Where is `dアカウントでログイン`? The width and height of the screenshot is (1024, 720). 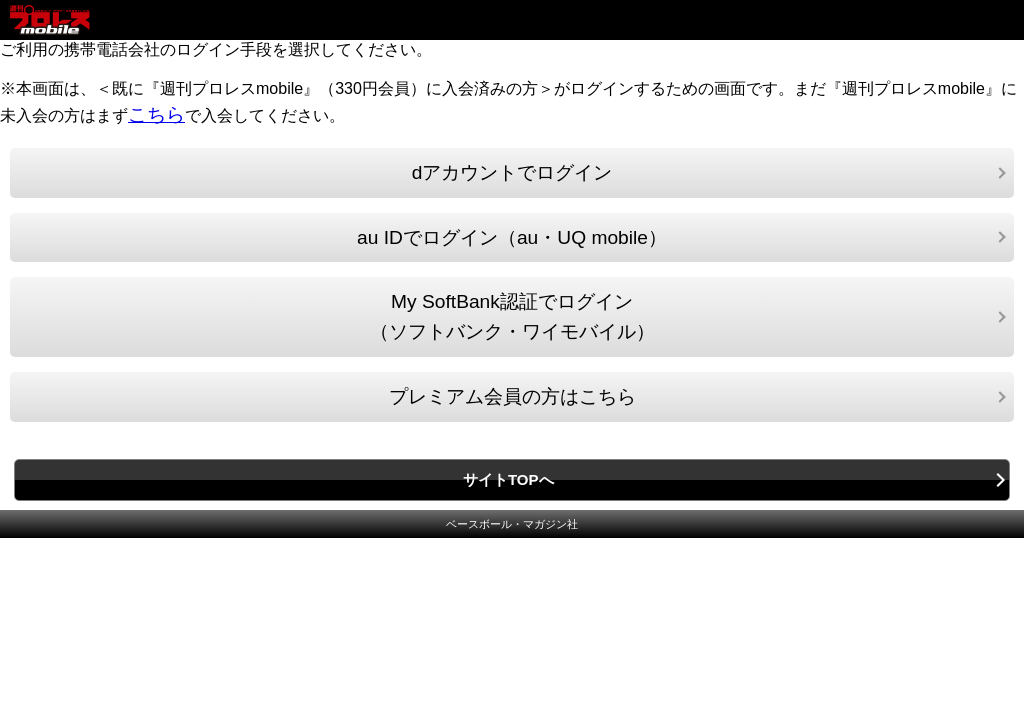
dアカウントでログイン is located at coordinates (512, 172).